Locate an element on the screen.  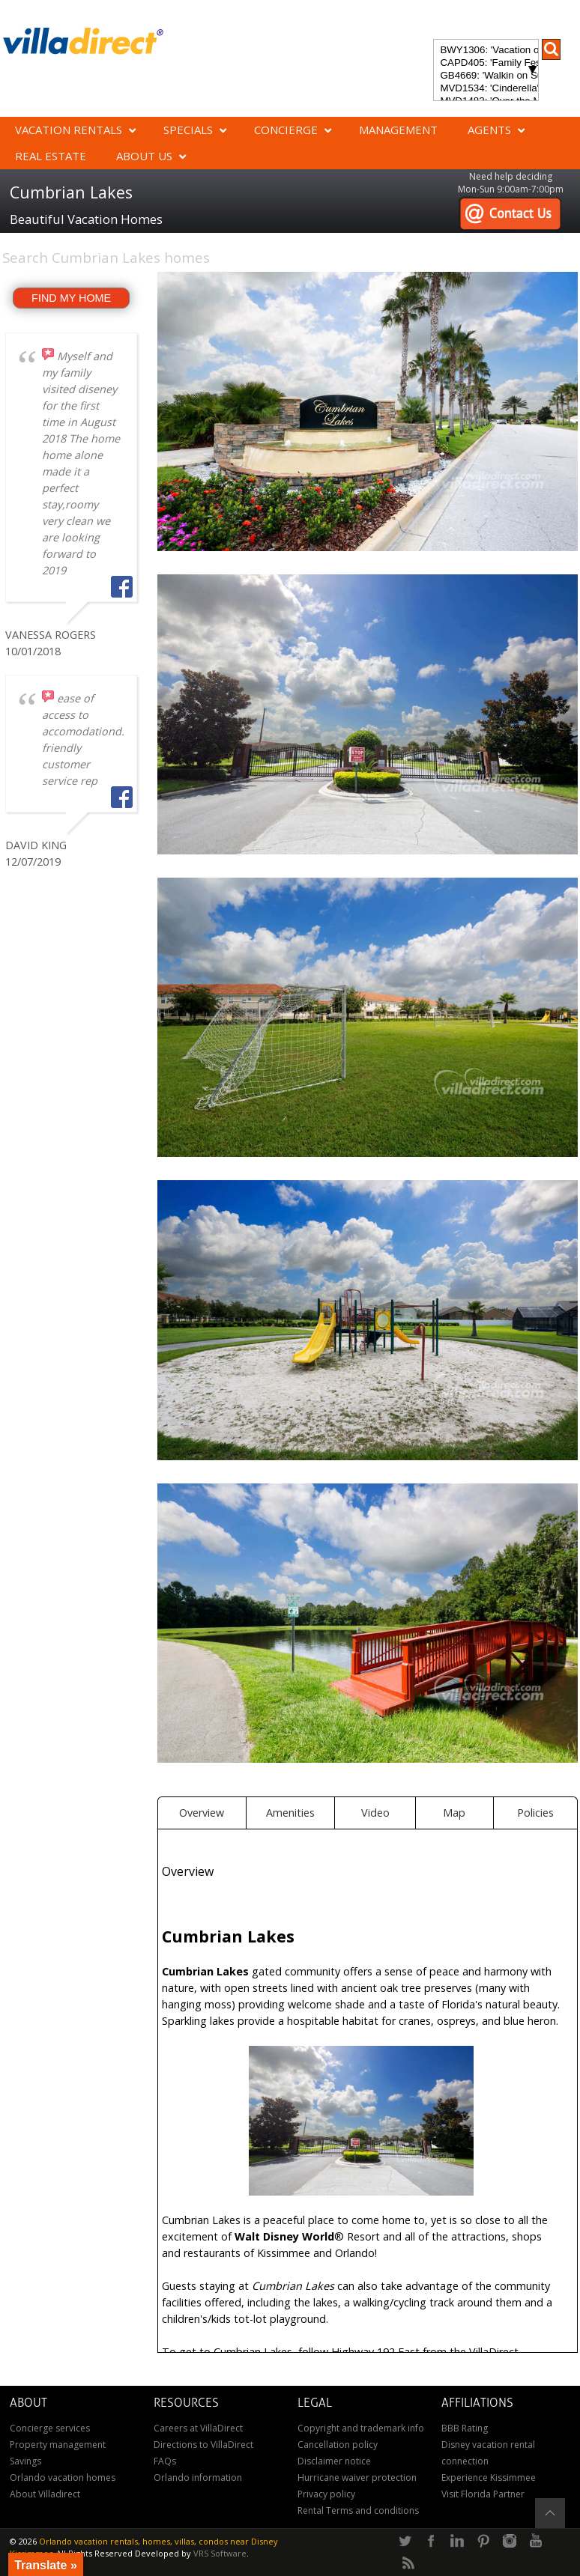
Map is located at coordinates (454, 1812).